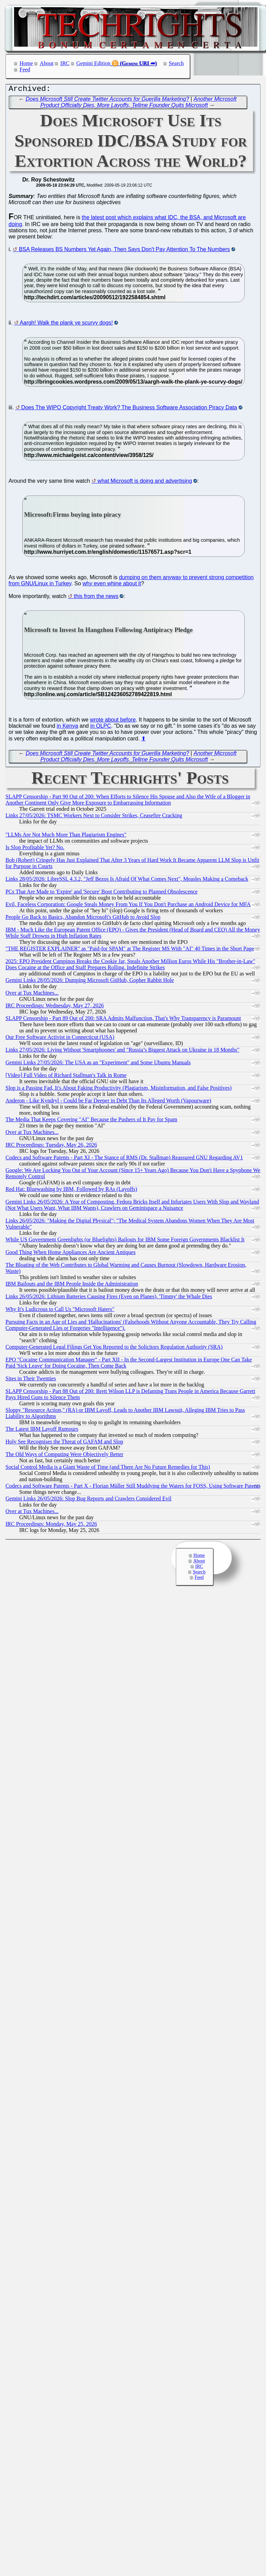 The image size is (266, 2576). Describe the element at coordinates (100, 727) in the screenshot. I see `in OLPC` at that location.